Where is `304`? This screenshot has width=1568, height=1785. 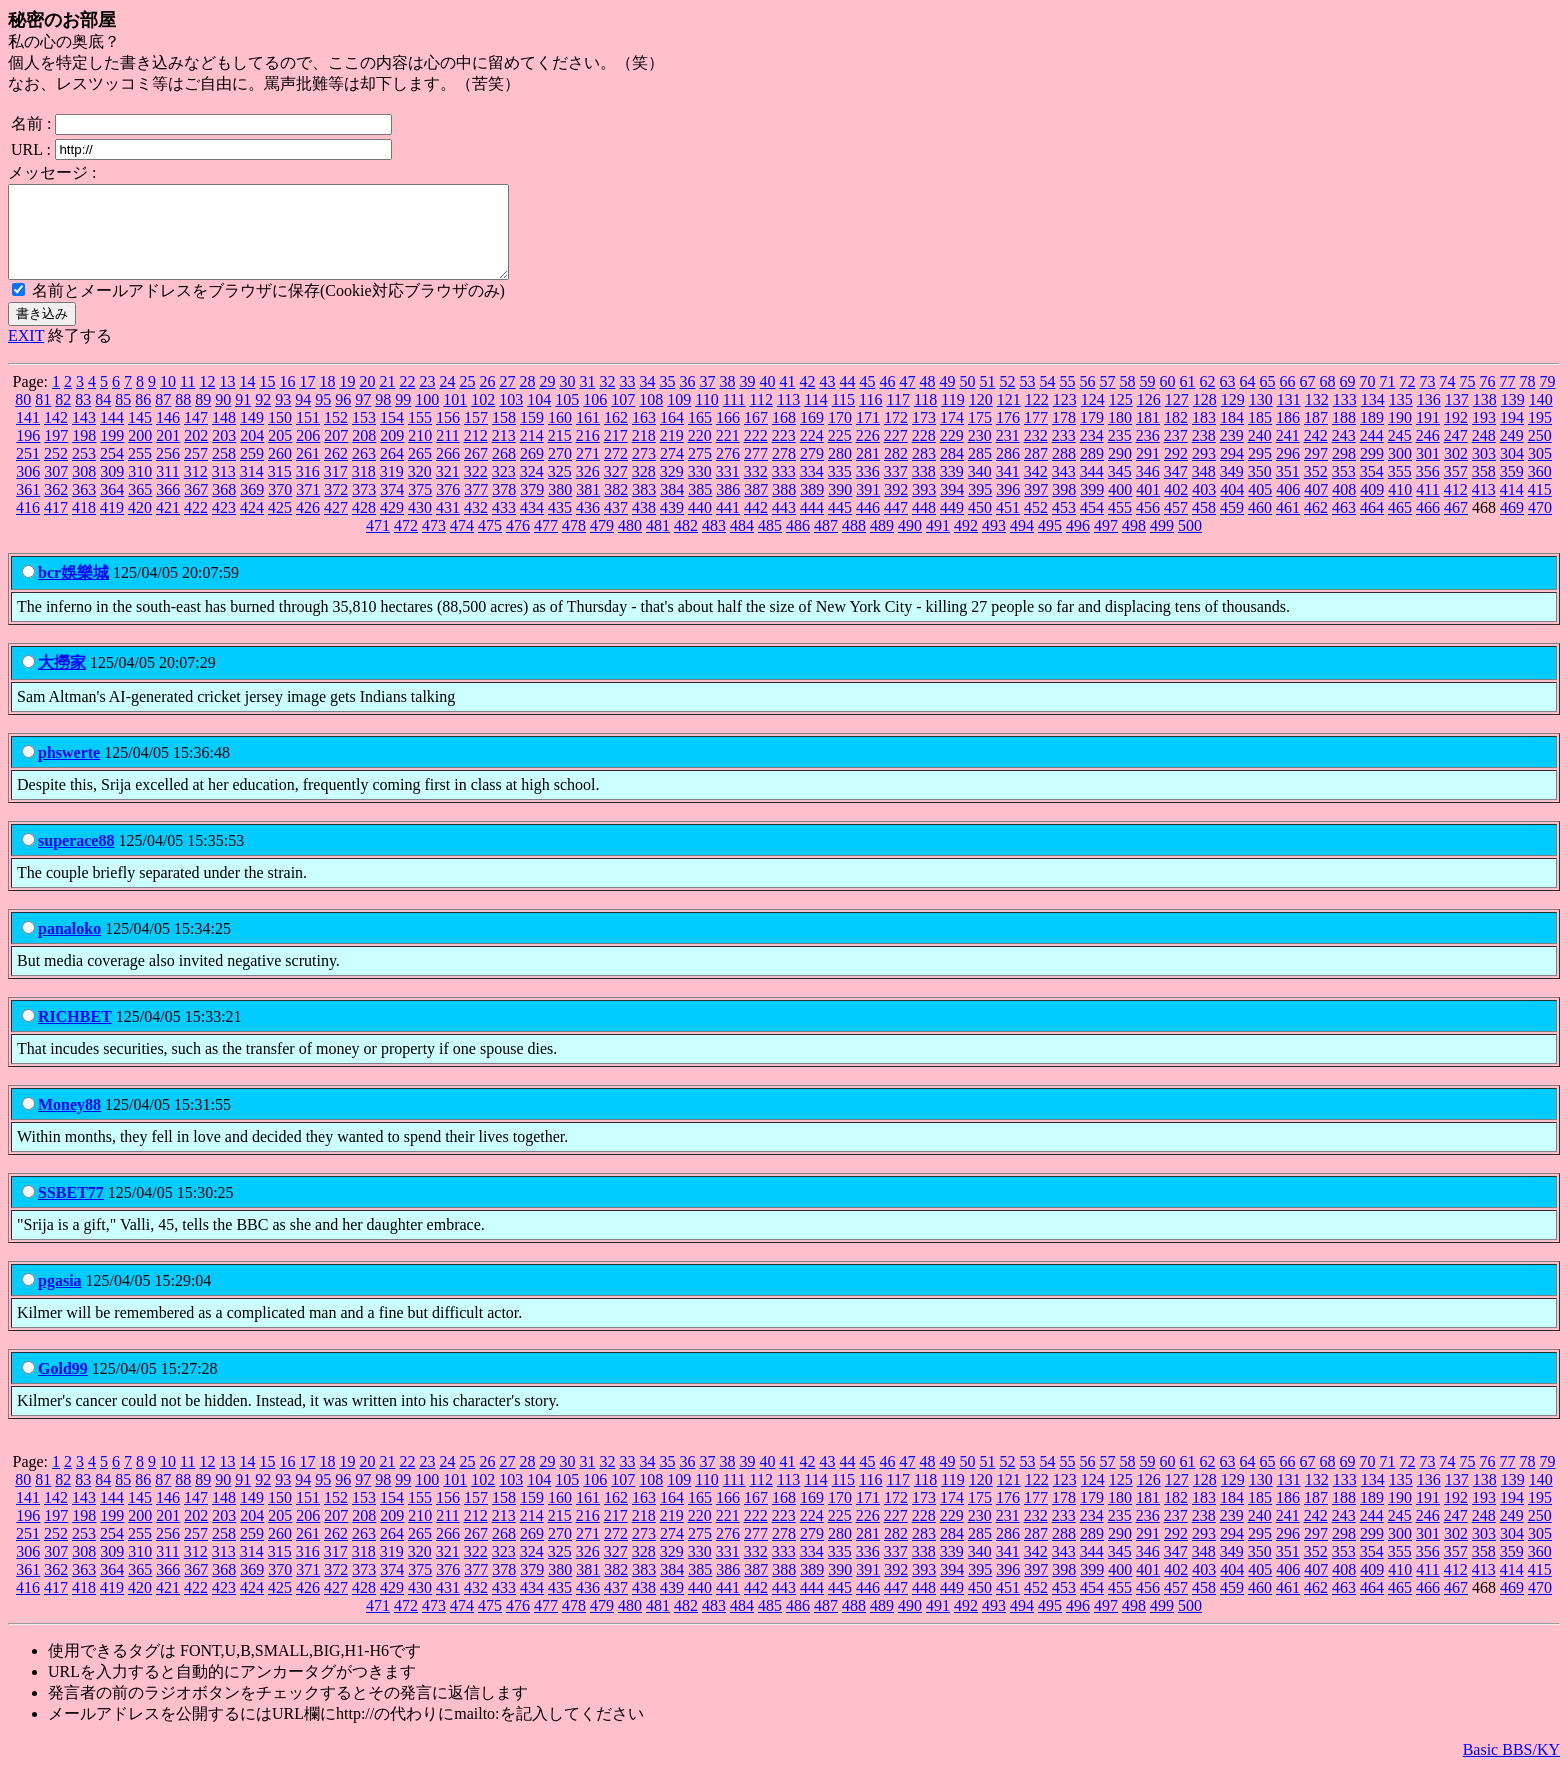
304 is located at coordinates (1512, 471).